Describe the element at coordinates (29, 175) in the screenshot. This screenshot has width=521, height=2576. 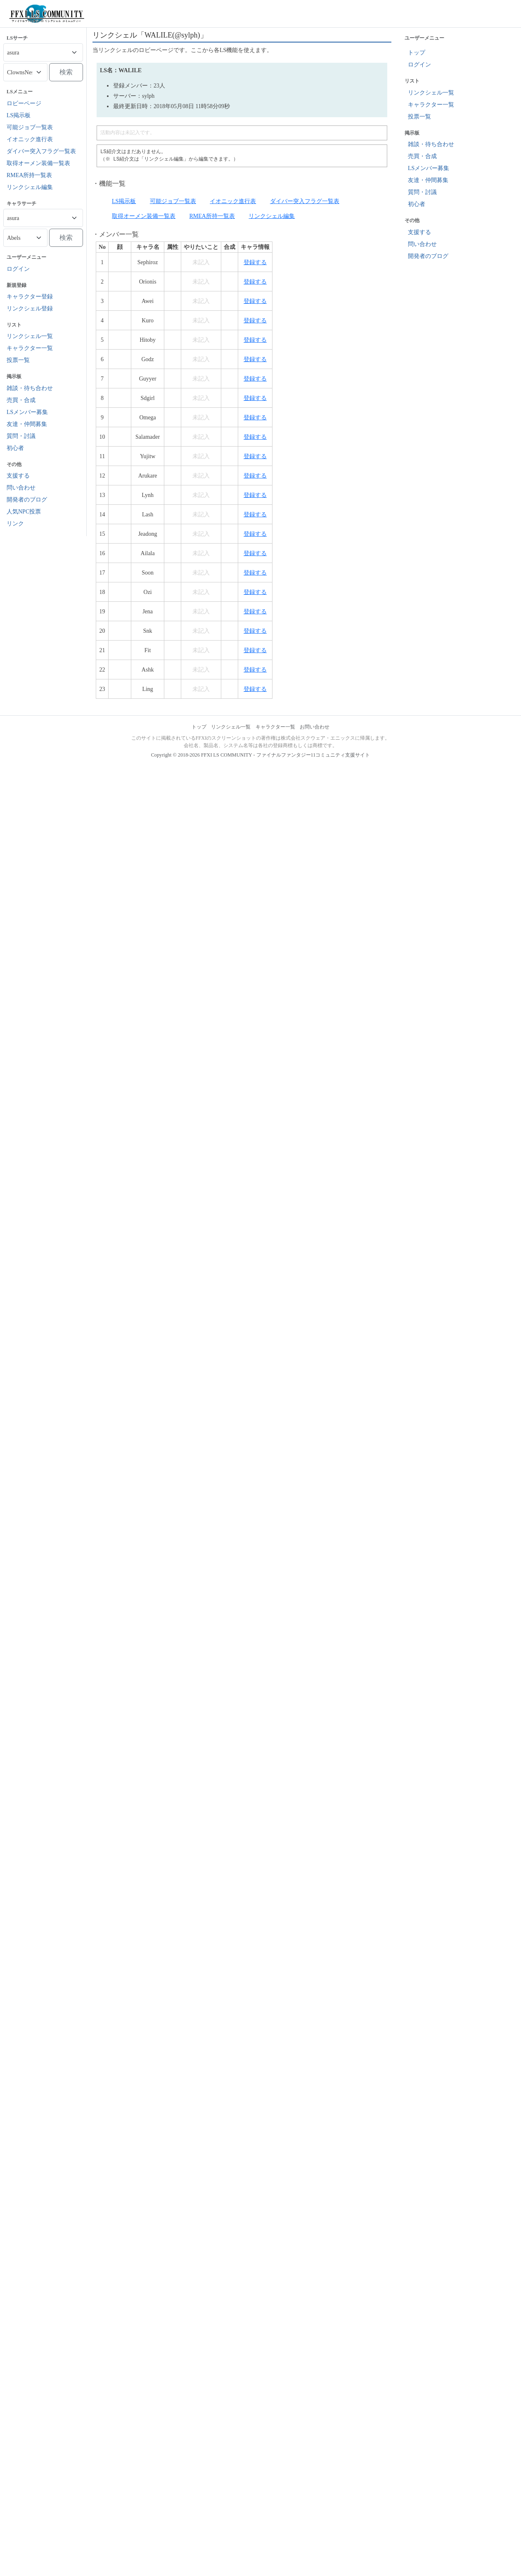
I see `RMEA所持一覧表` at that location.